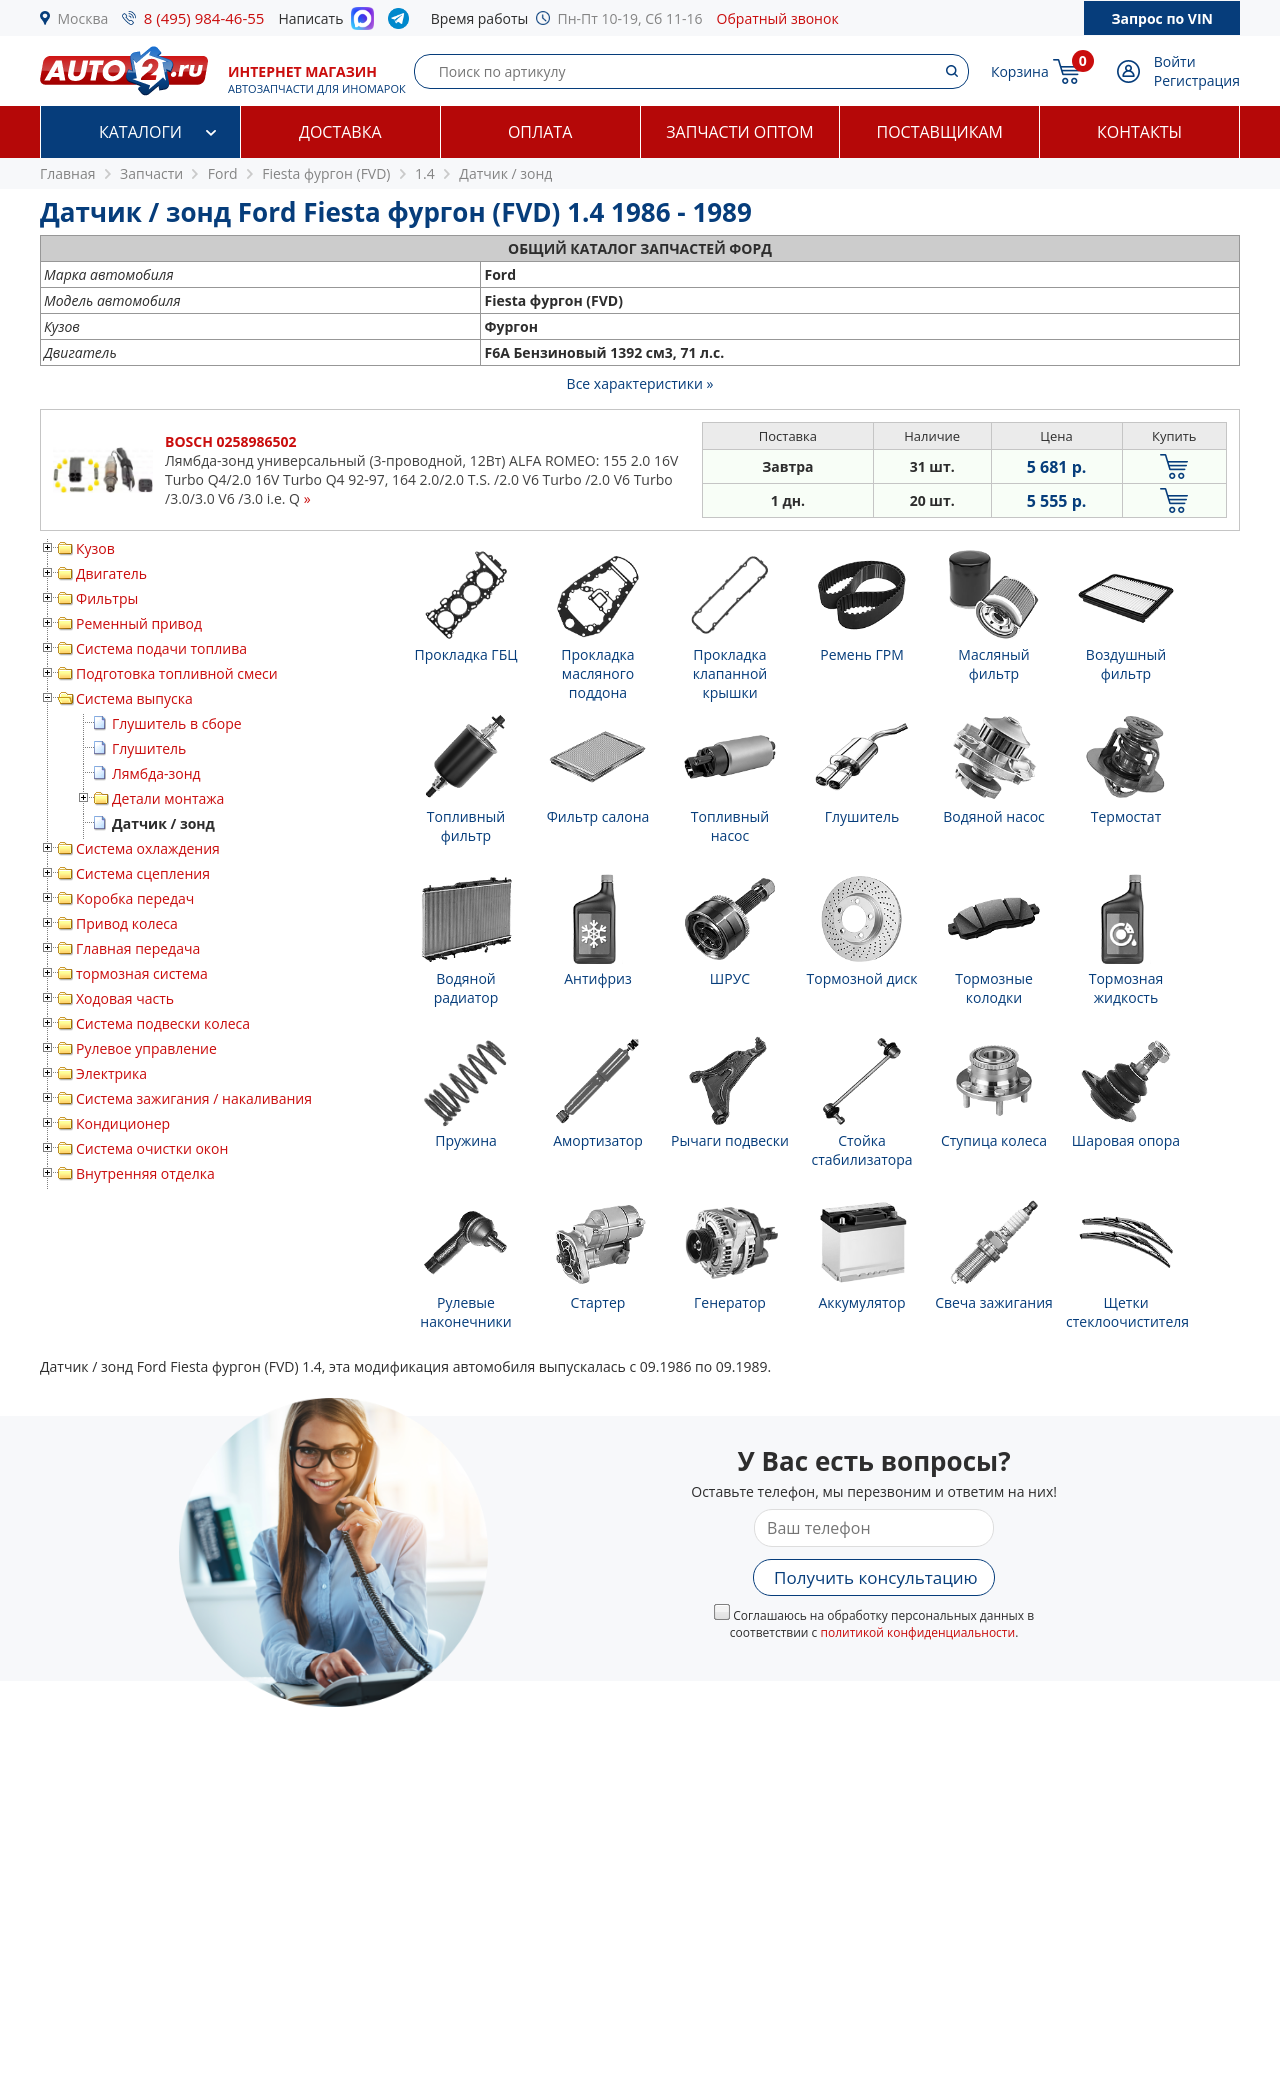  Describe the element at coordinates (111, 1073) in the screenshot. I see `Электрика` at that location.